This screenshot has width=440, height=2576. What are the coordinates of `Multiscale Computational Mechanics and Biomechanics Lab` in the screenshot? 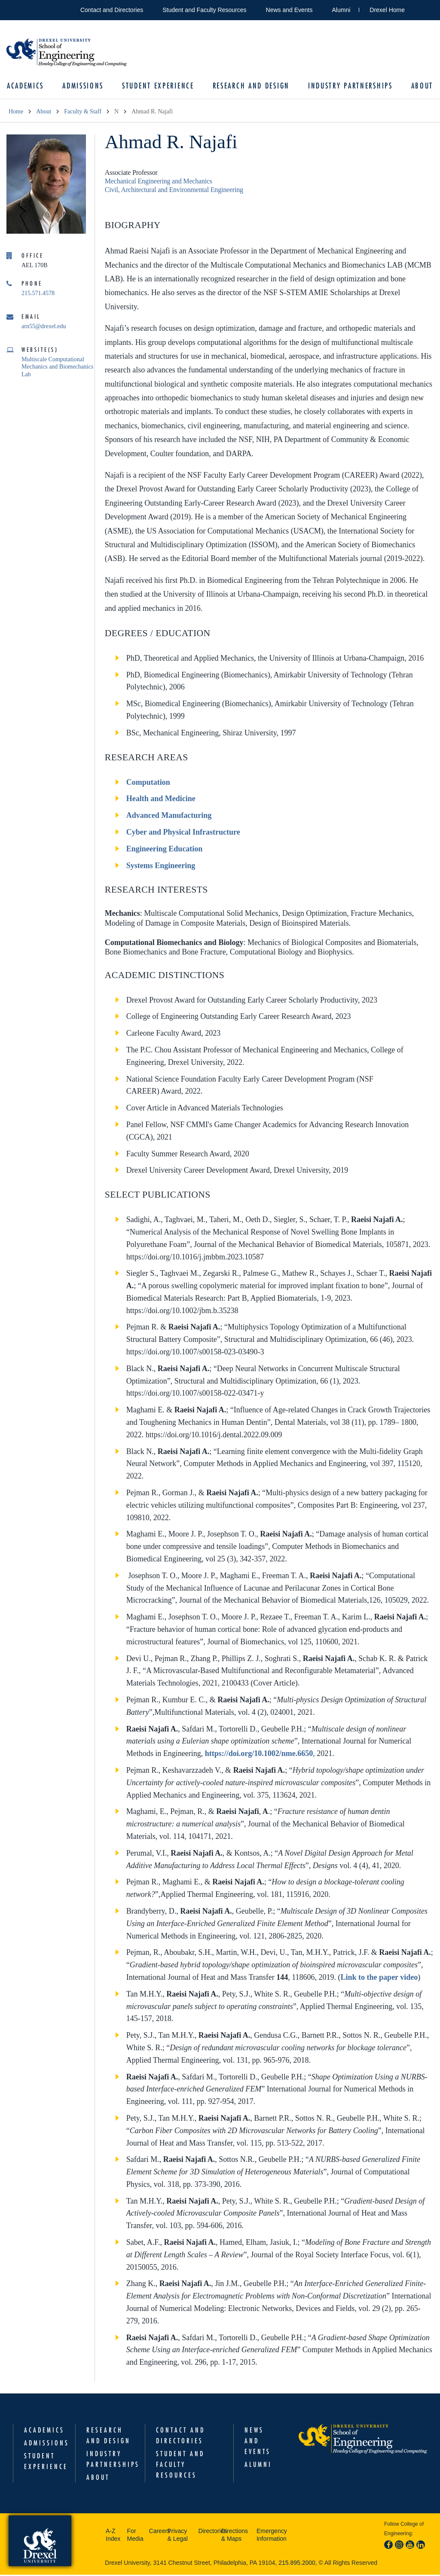 It's located at (57, 367).